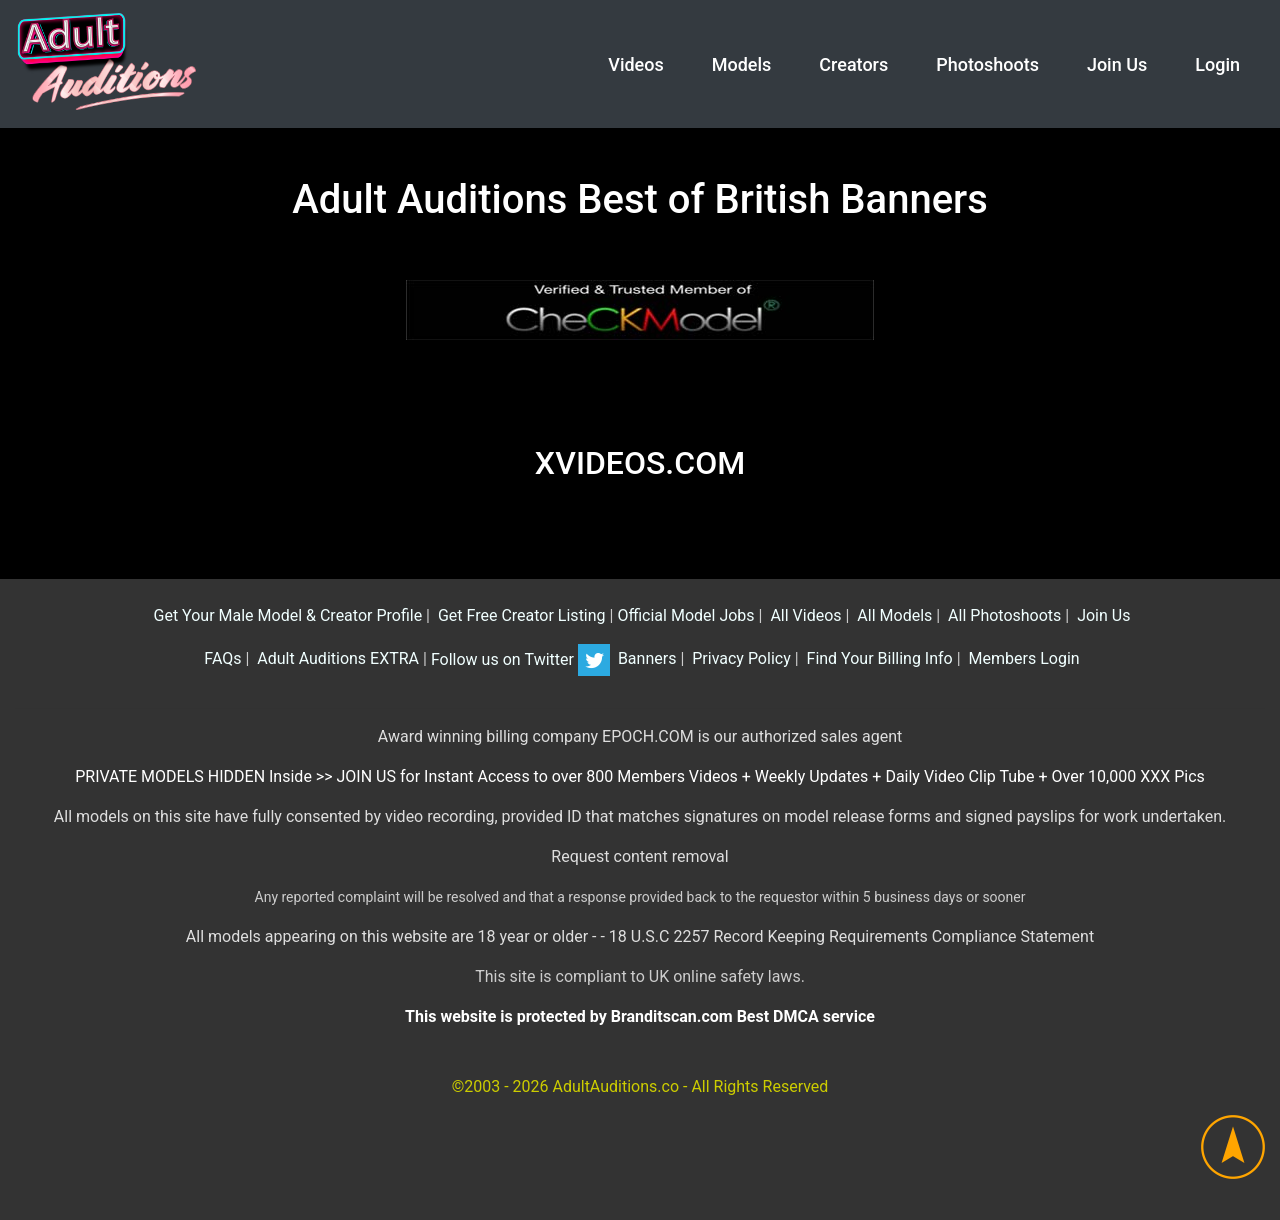 This screenshot has width=1280, height=1220. Describe the element at coordinates (1117, 64) in the screenshot. I see `Join Us` at that location.